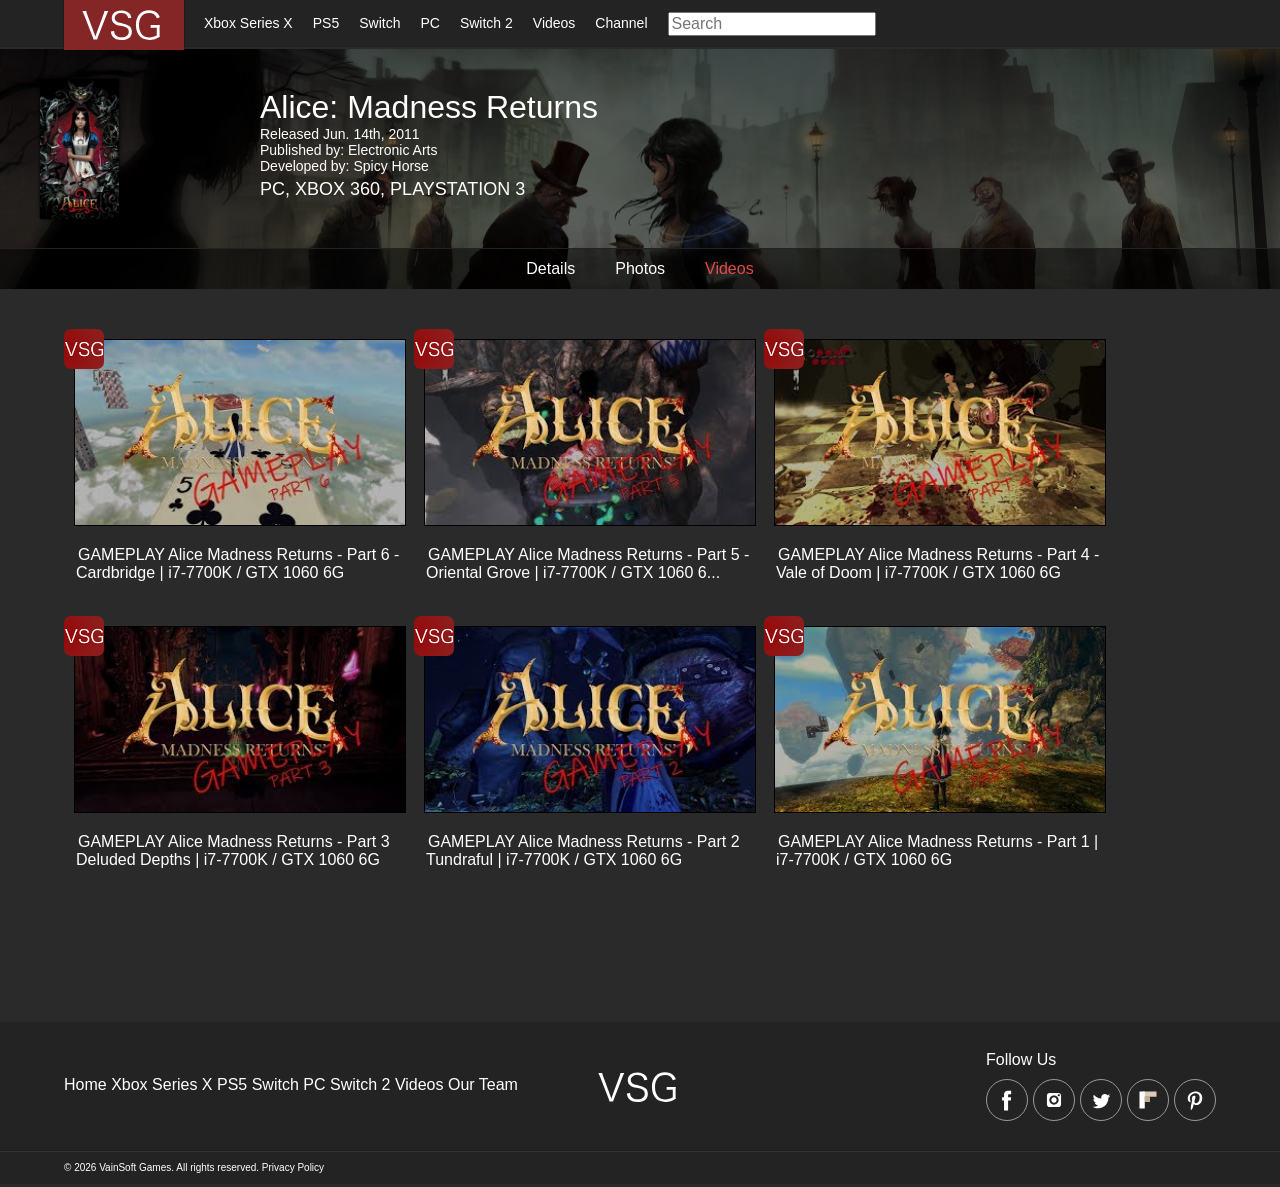  Describe the element at coordinates (233, 850) in the screenshot. I see `GAMEPLAY Alice Madness Returns - Part 3 Deluded Depths | i7-7700K / GTX 1060 6G` at that location.